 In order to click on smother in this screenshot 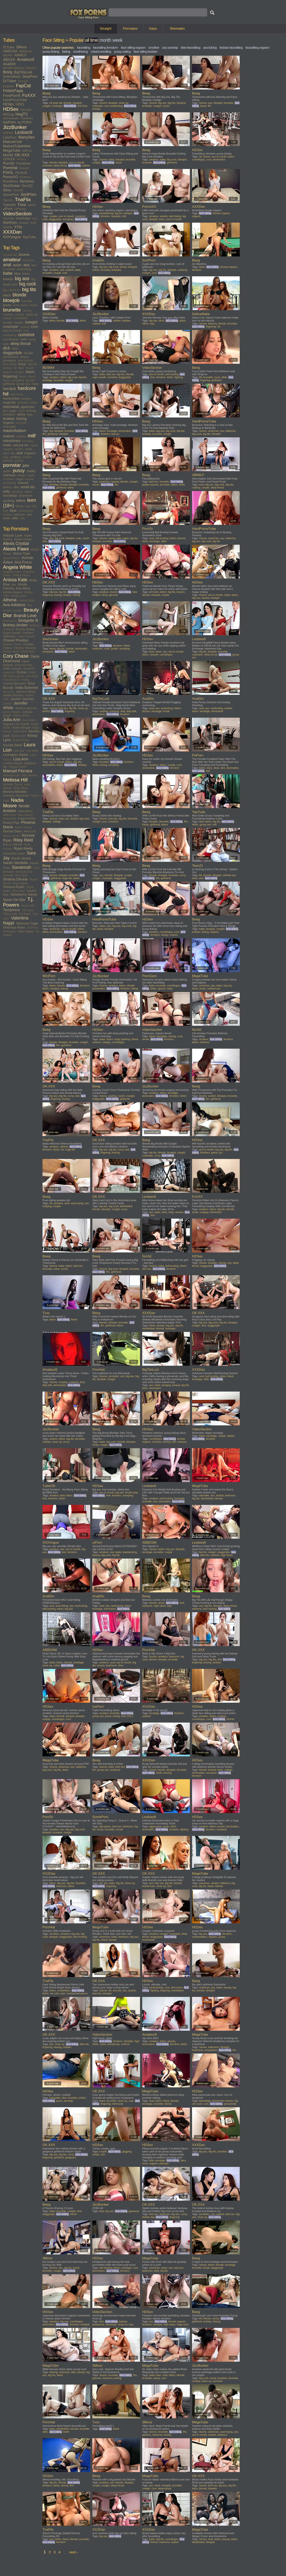, I will do `click(153, 48)`.